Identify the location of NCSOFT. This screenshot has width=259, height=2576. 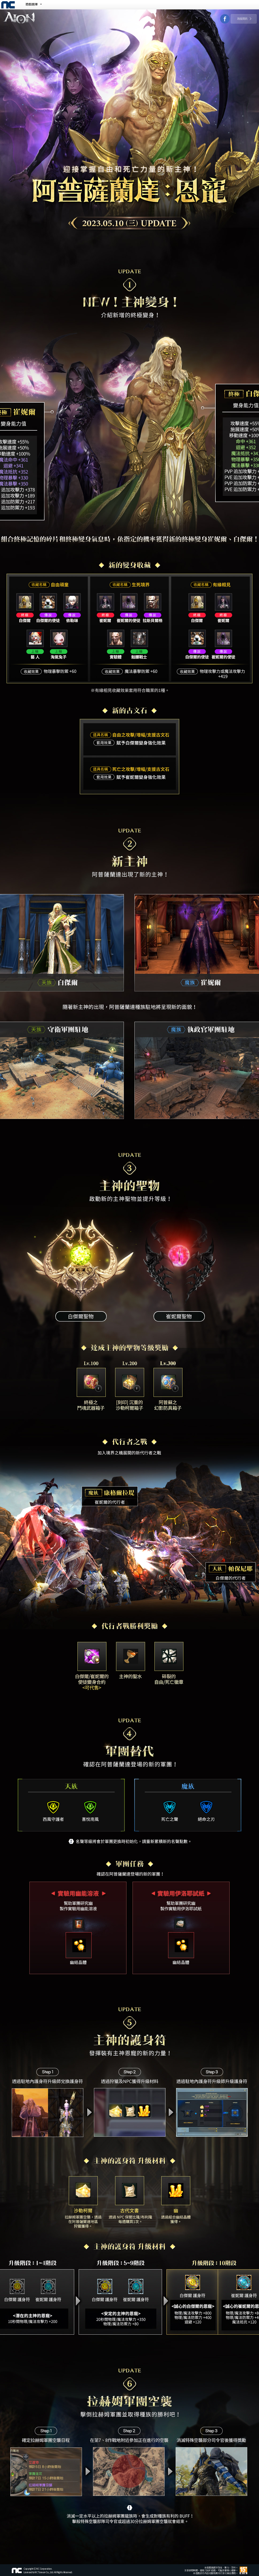
(8, 4).